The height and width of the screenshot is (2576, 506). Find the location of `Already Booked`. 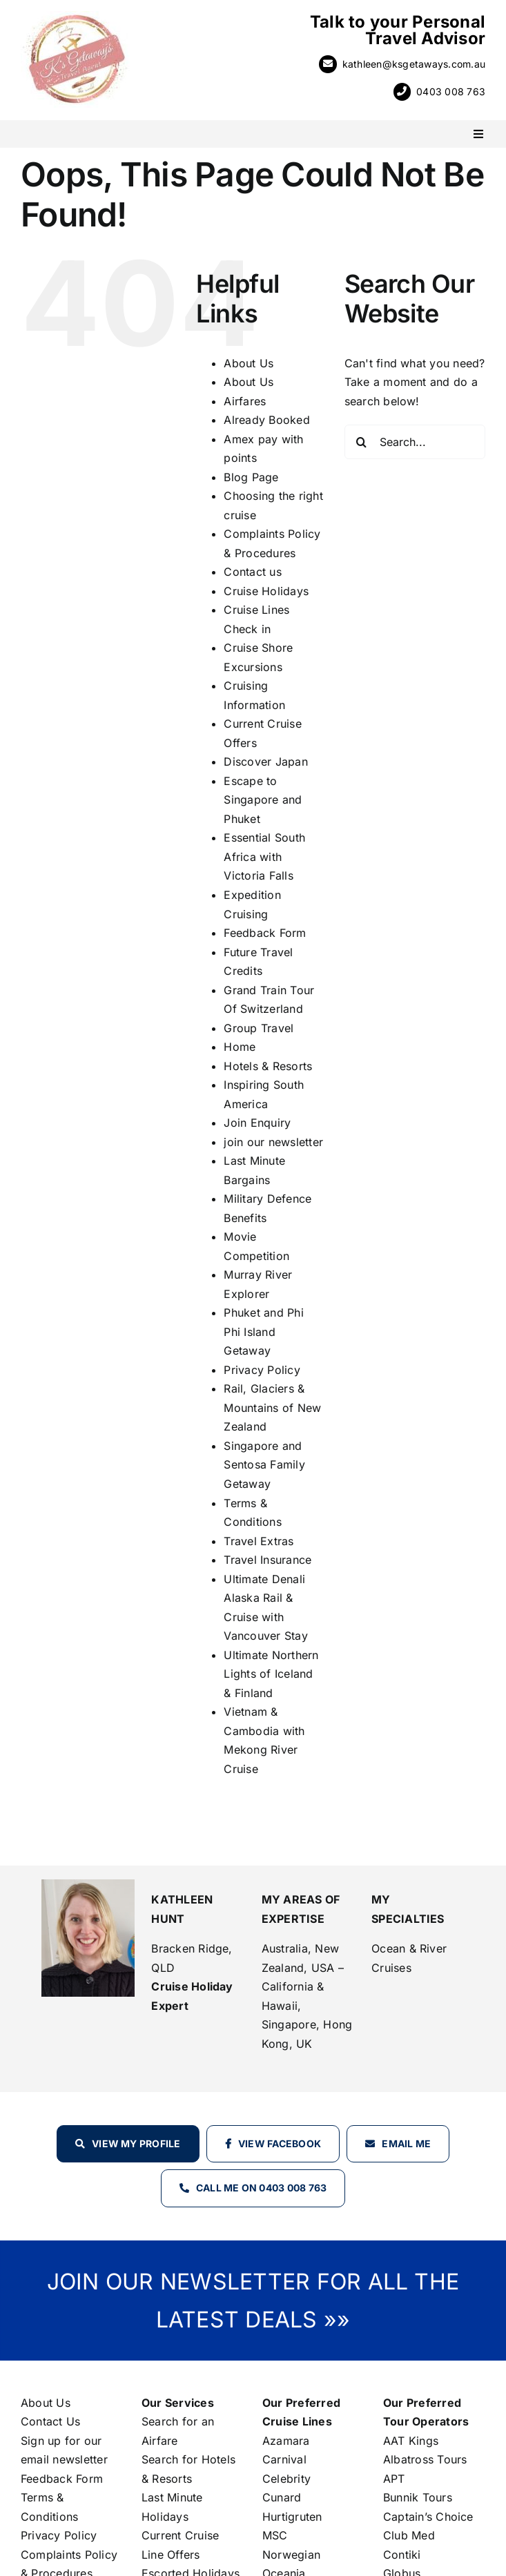

Already Booked is located at coordinates (266, 420).